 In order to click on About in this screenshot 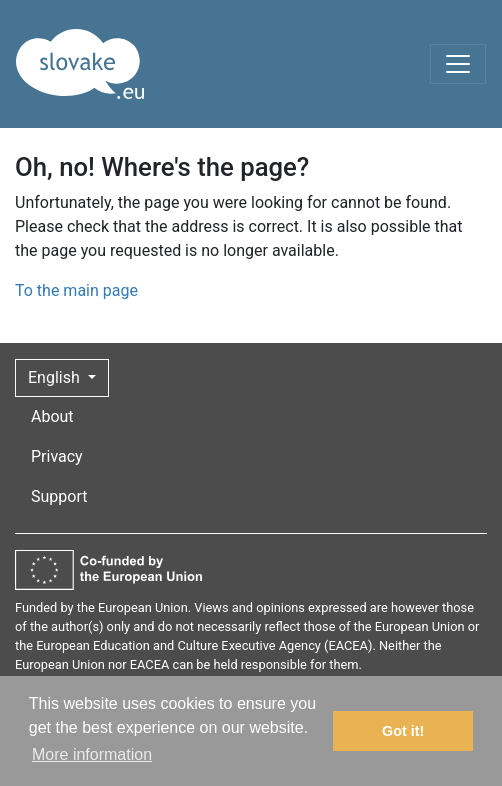, I will do `click(52, 416)`.